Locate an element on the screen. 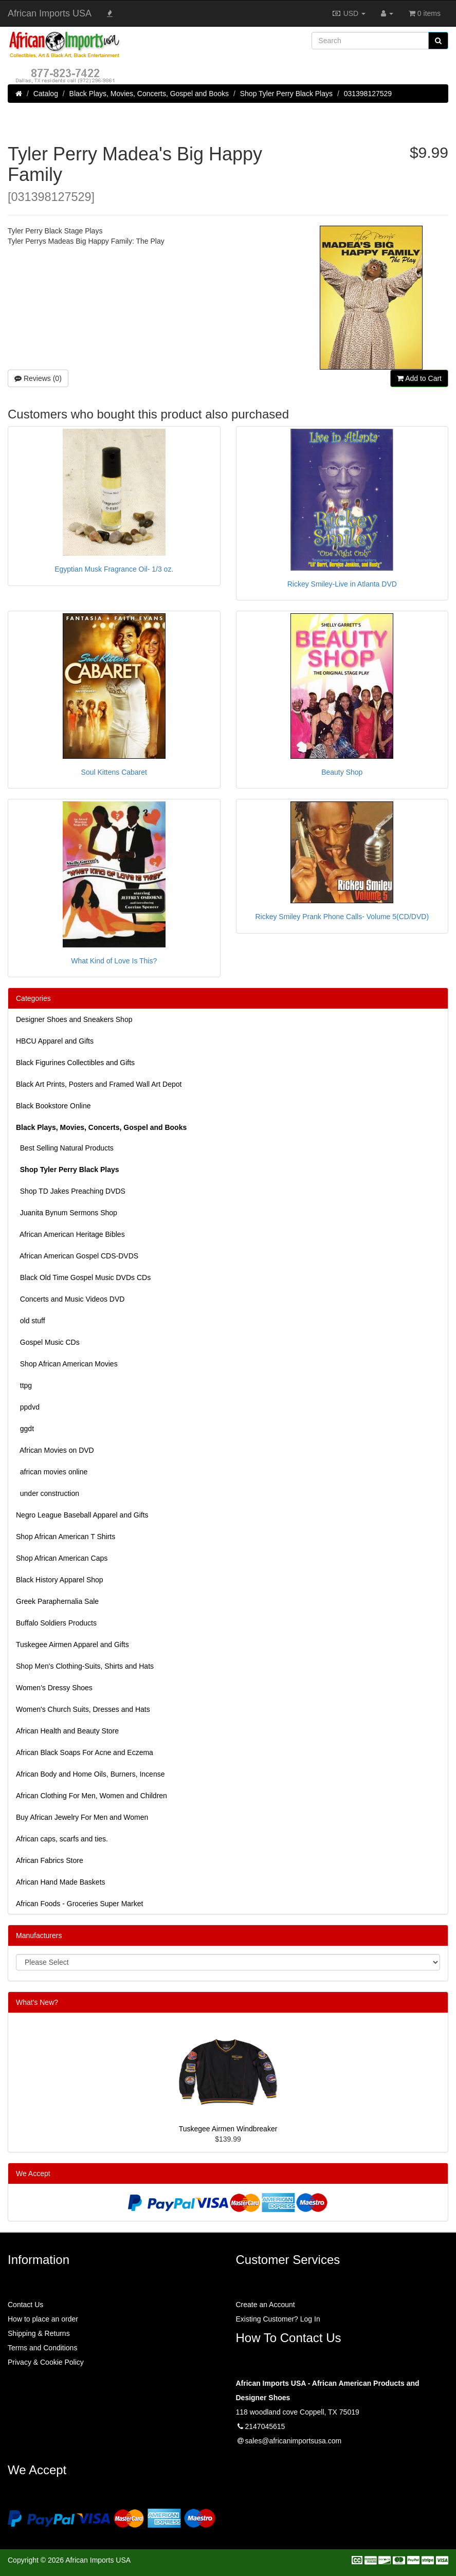 Image resolution: width=456 pixels, height=2576 pixels. Negro League Baseball Apparel and Gifts is located at coordinates (82, 1515).